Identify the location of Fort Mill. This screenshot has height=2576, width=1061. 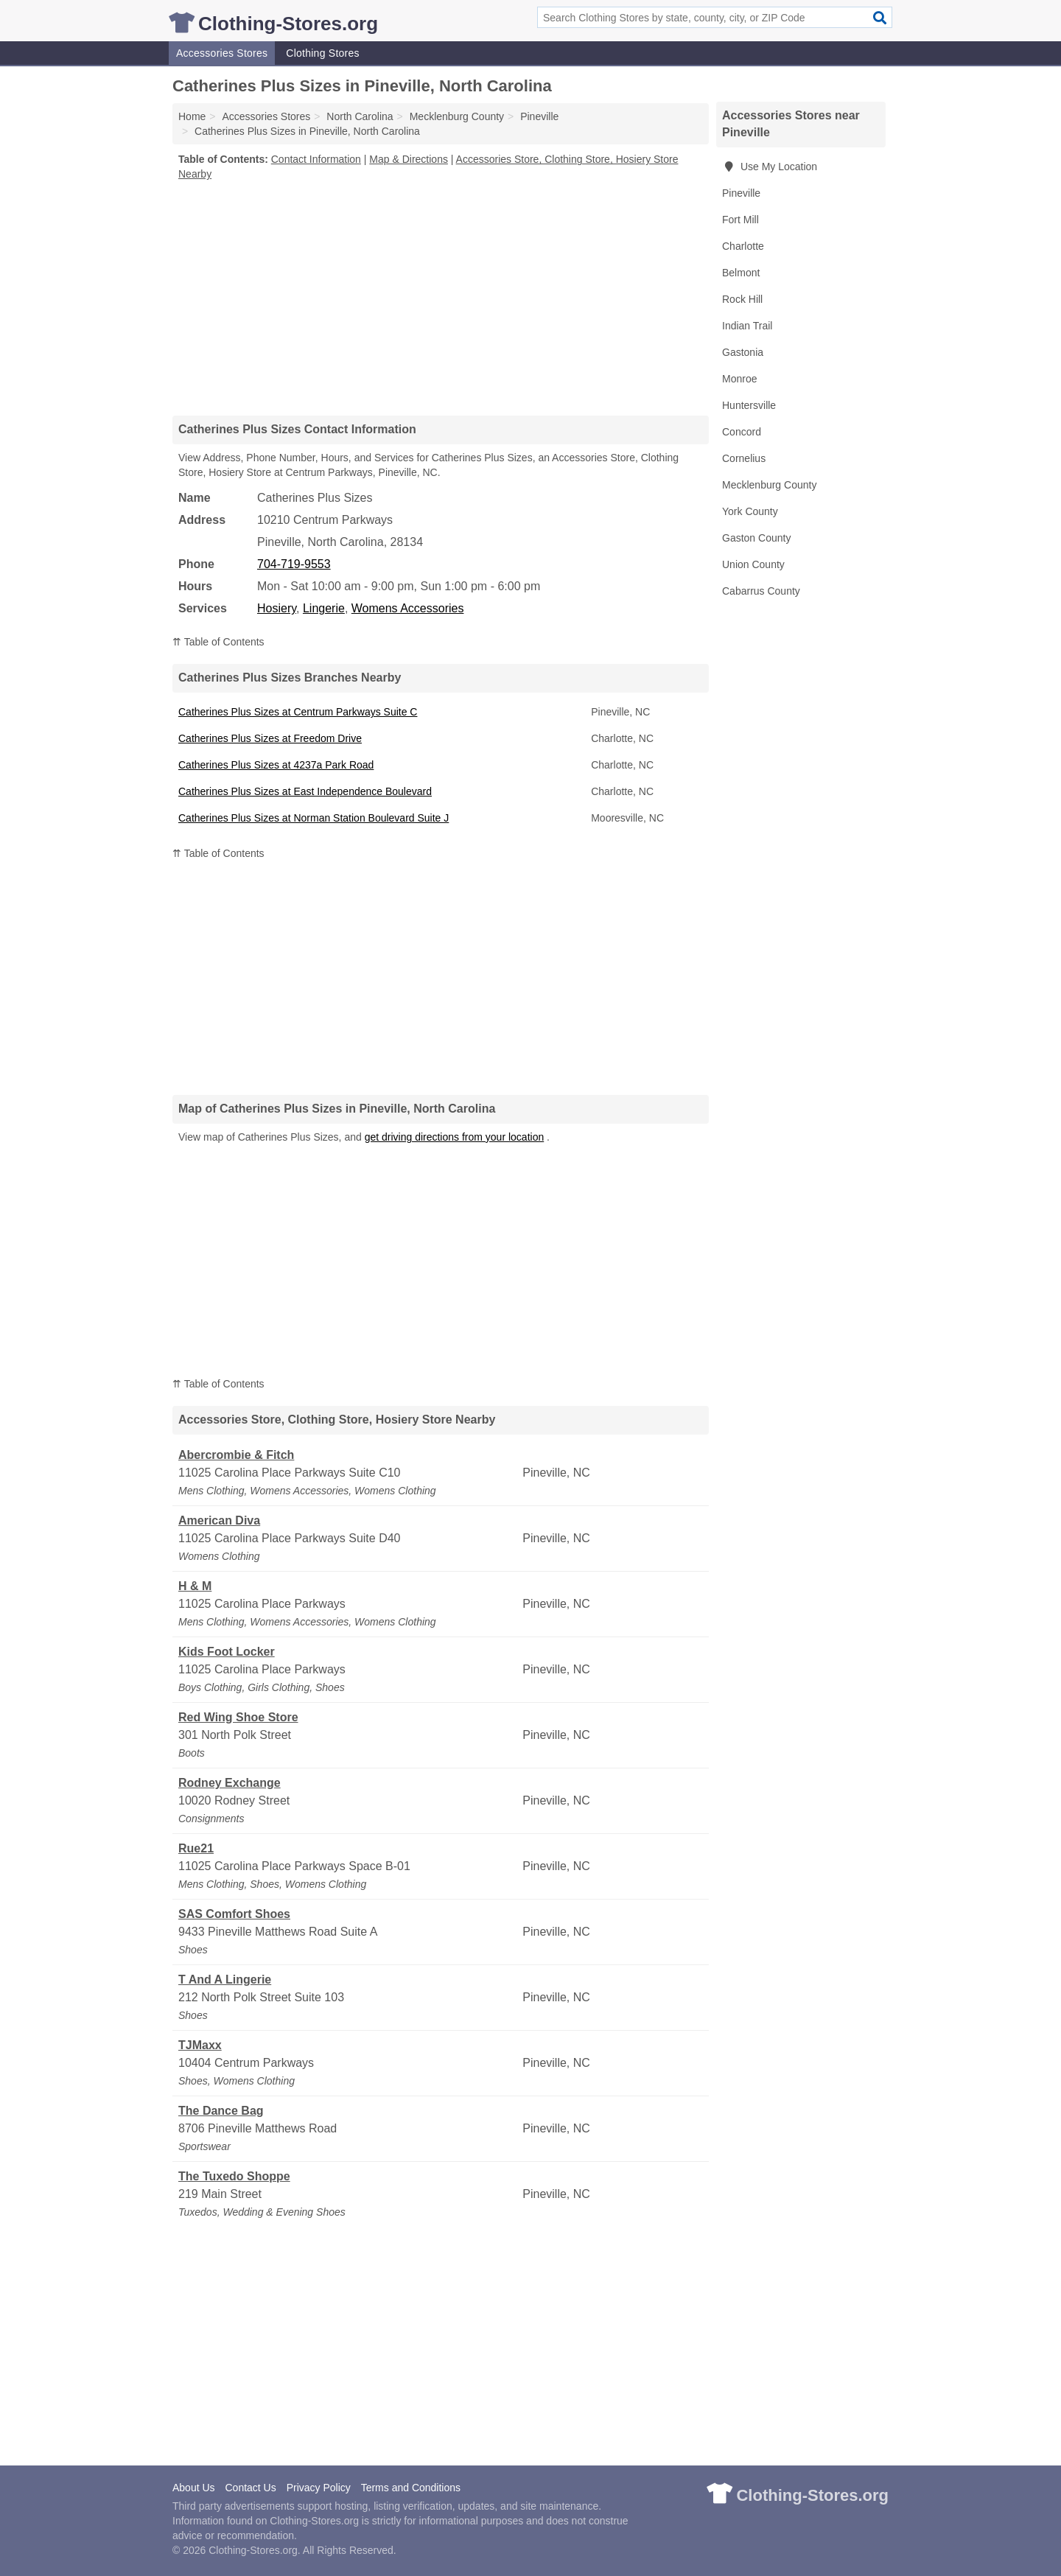
(740, 219).